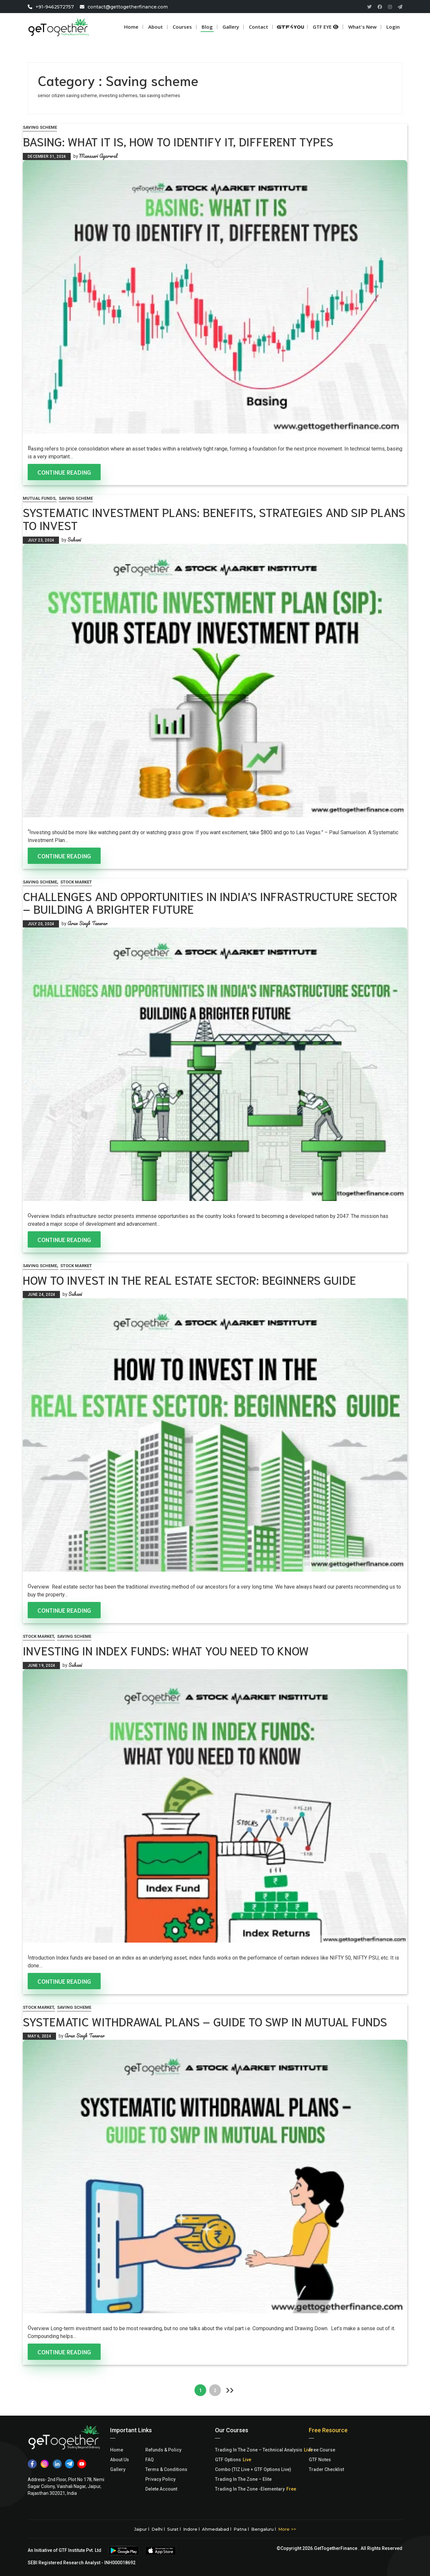 This screenshot has width=430, height=2576. What do you see at coordinates (189, 1279) in the screenshot?
I see `How to Invest in the Real Estate Sector: Beginners Guide` at bounding box center [189, 1279].